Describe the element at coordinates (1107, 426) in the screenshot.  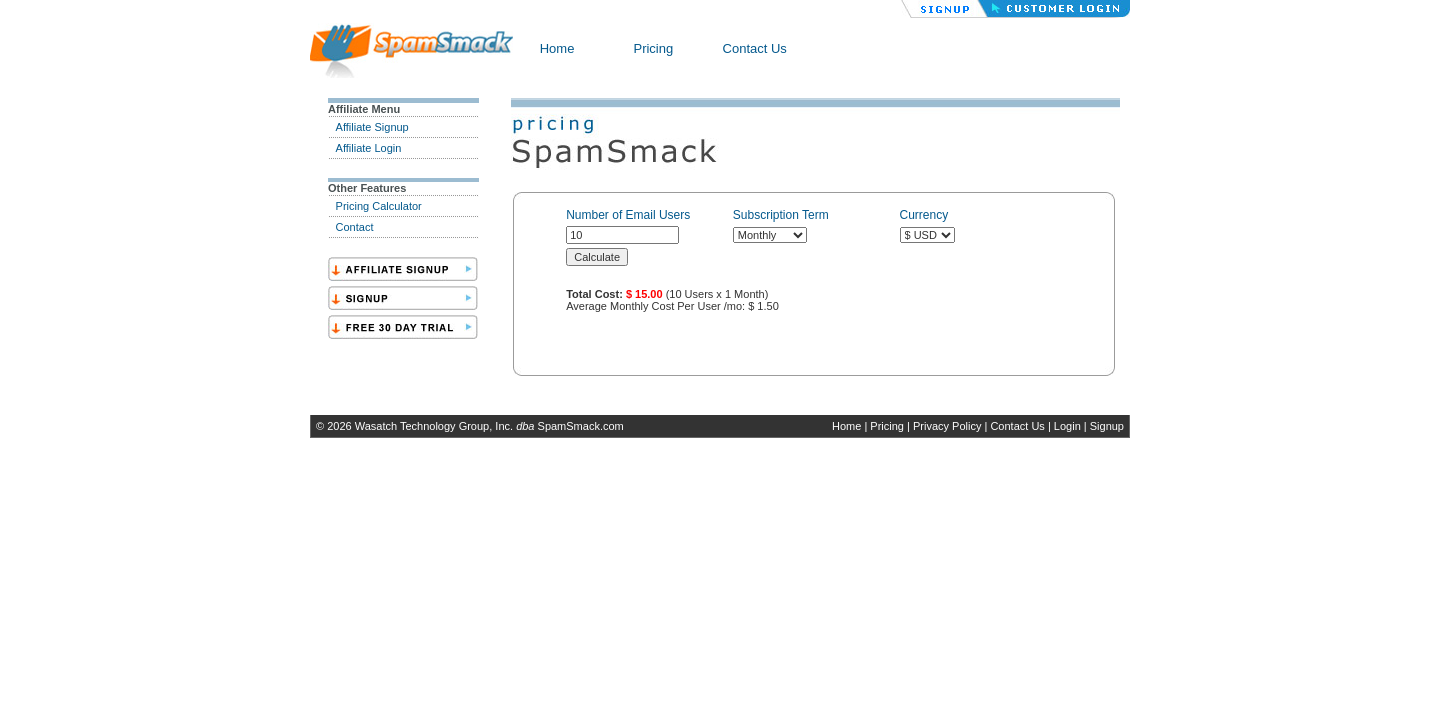
I see `Signup` at that location.